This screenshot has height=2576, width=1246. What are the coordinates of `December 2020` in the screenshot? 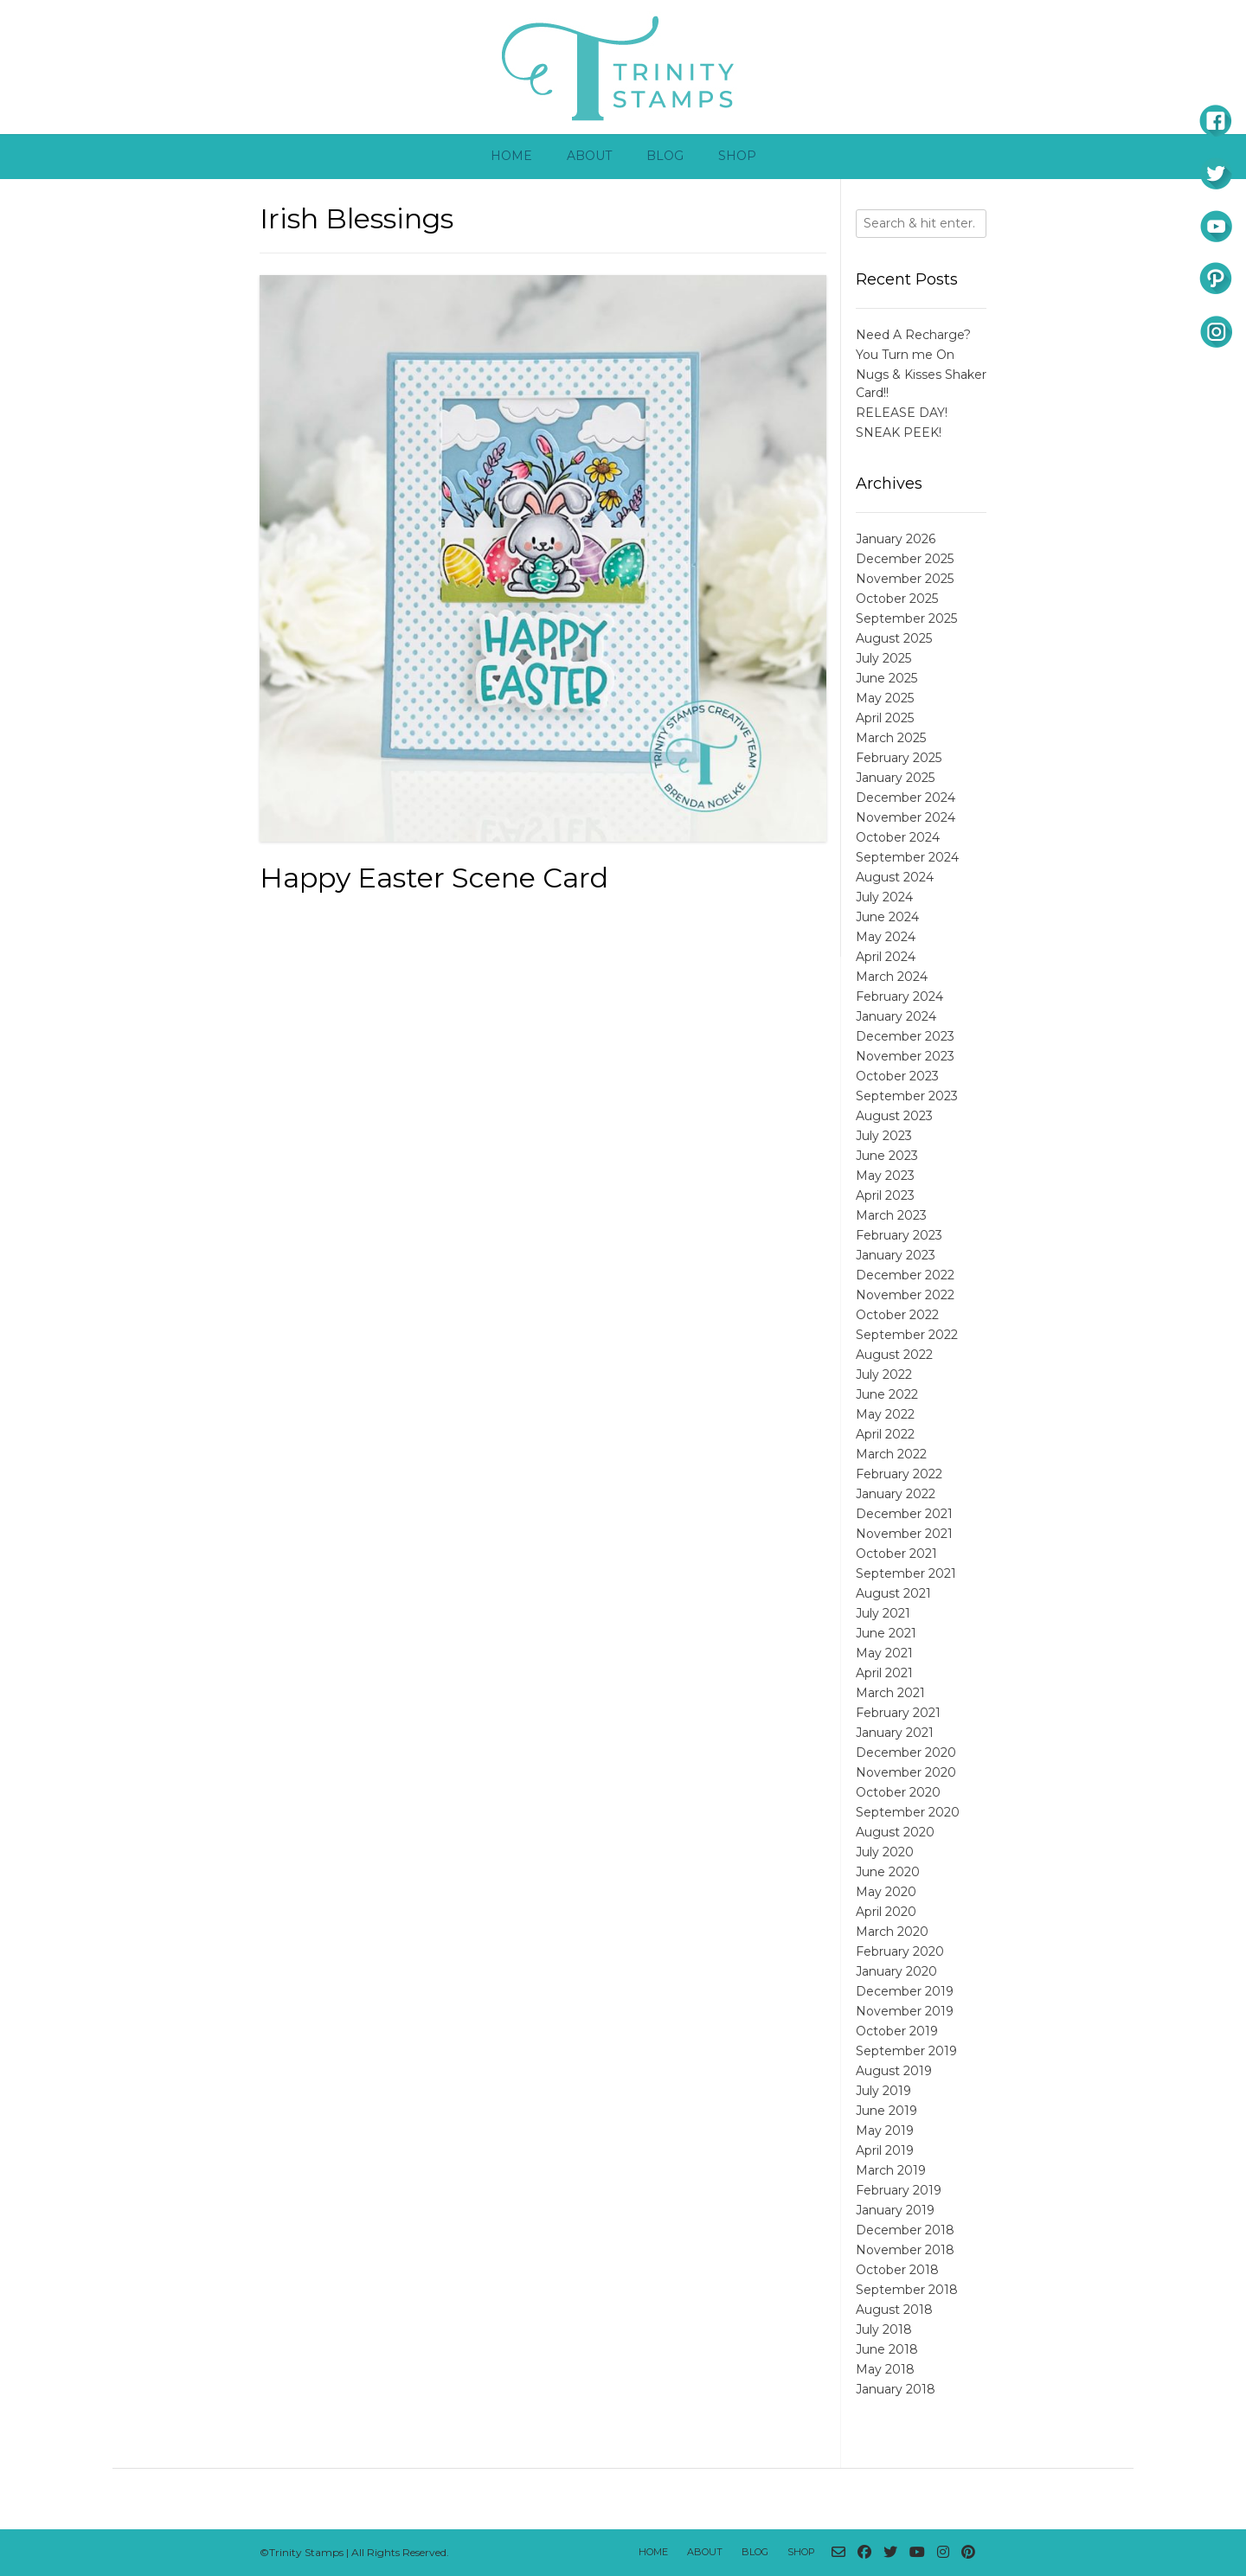 It's located at (906, 1752).